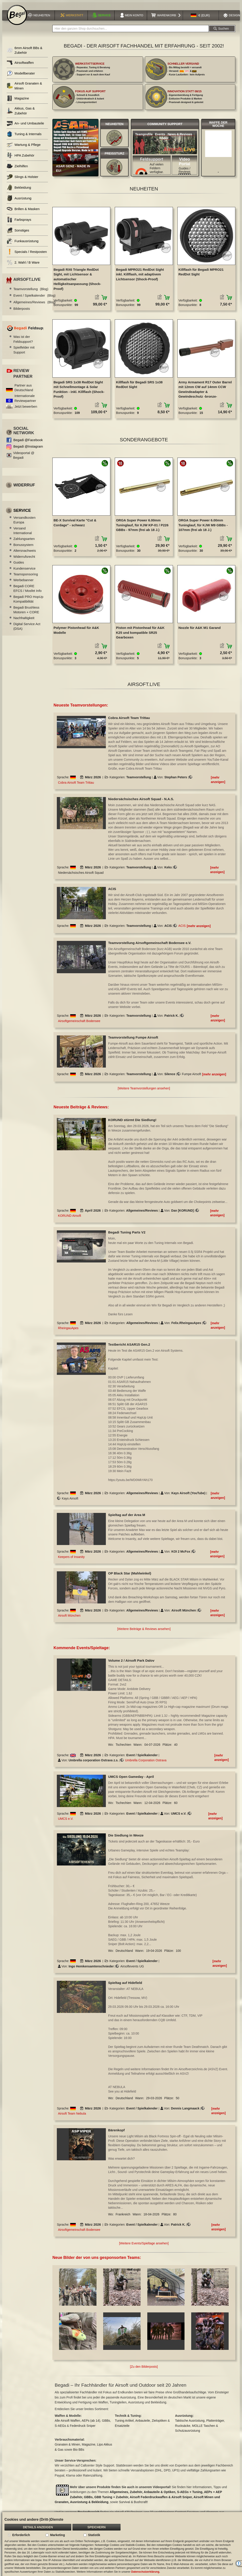 Image resolution: width=242 pixels, height=2576 pixels. I want to click on Nozzle für A&K M1 Garand, so click(199, 633).